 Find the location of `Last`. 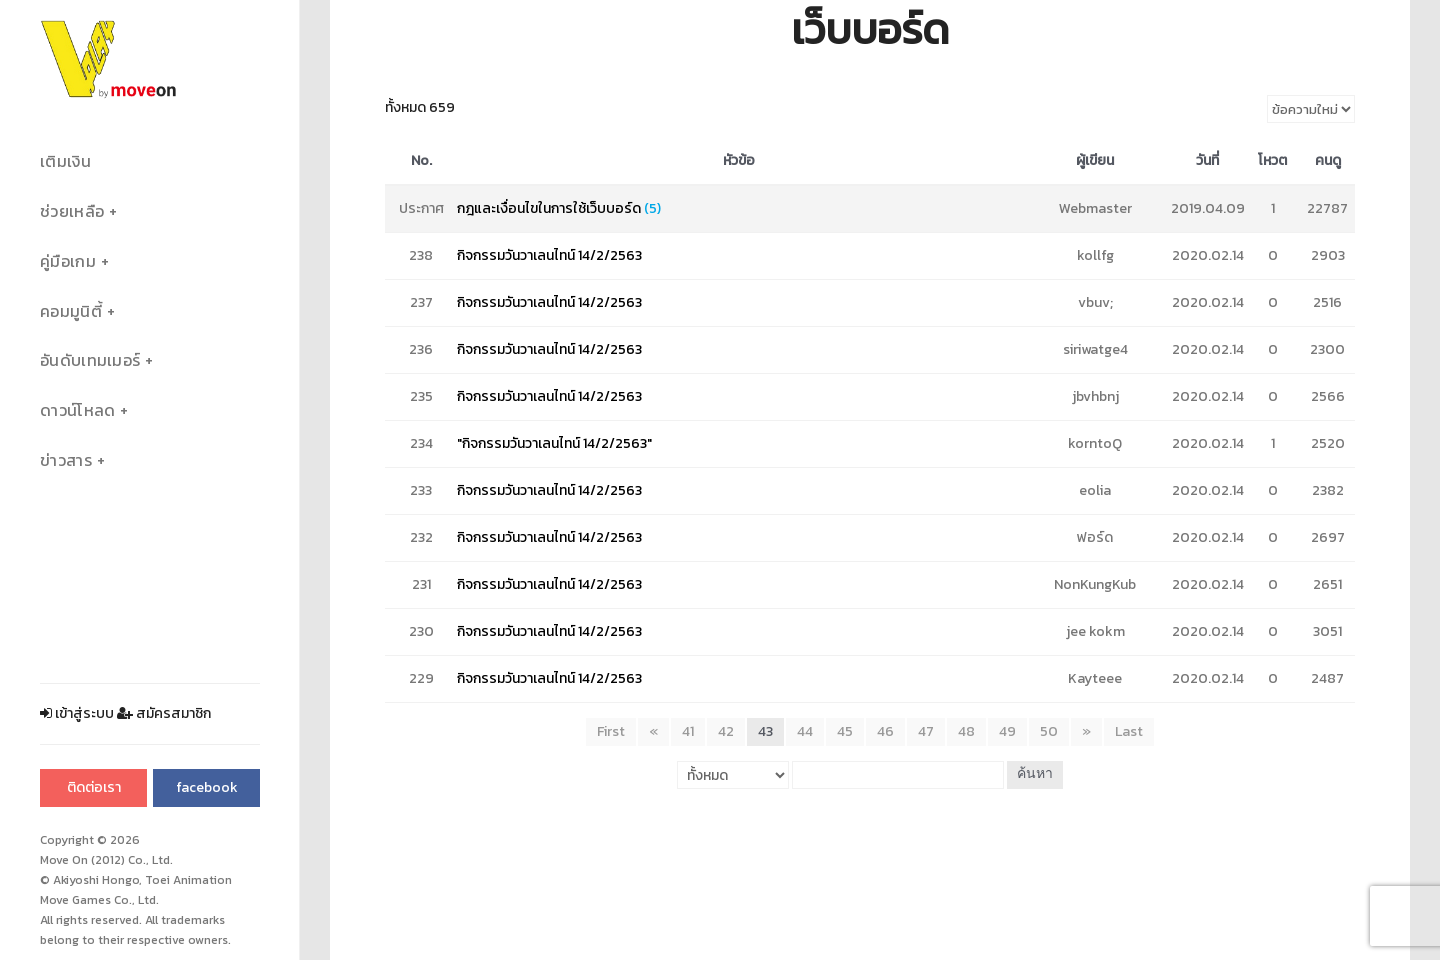

Last is located at coordinates (1129, 731).